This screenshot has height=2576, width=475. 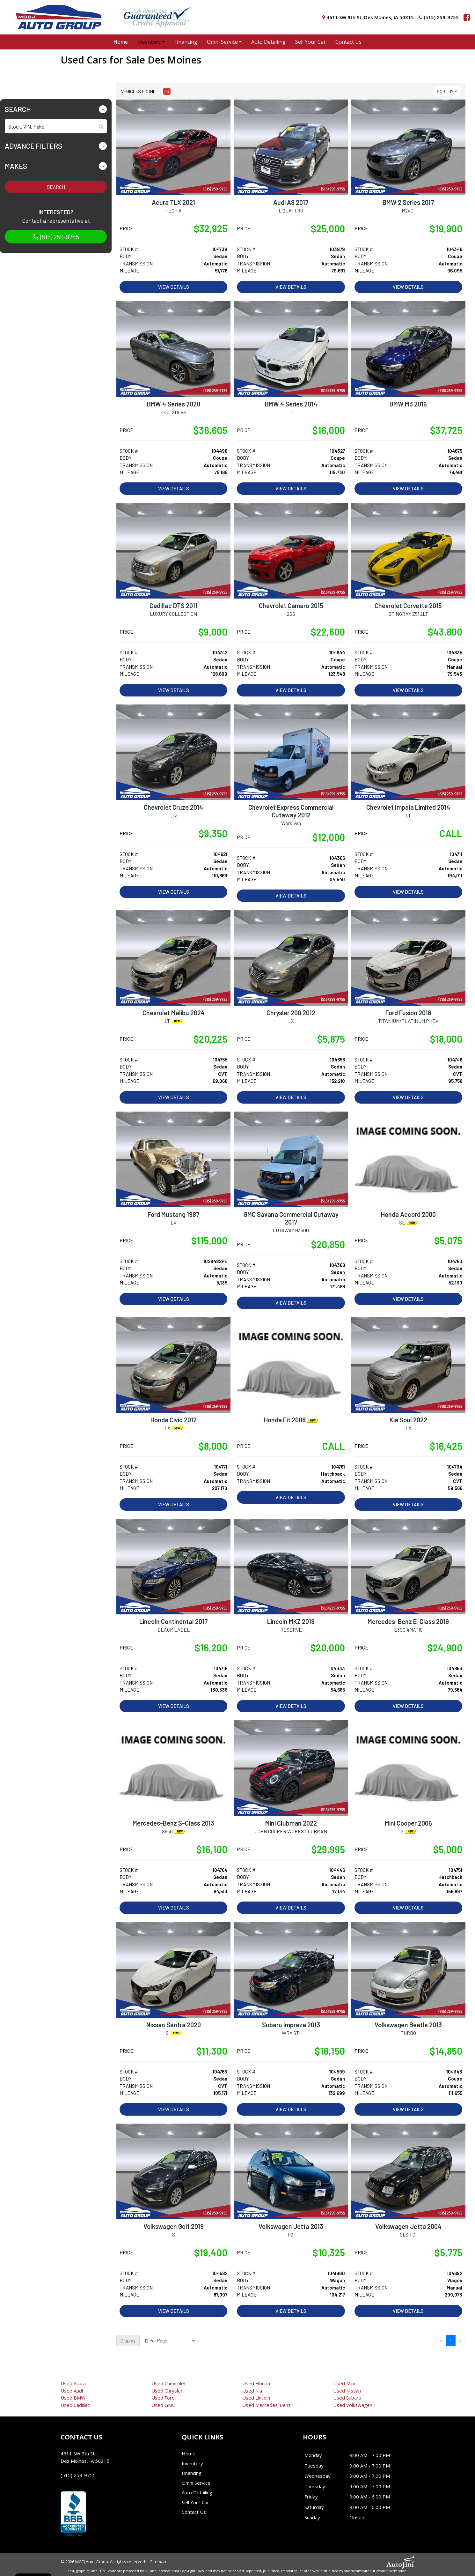 What do you see at coordinates (445, 91) in the screenshot?
I see `Sort By` at bounding box center [445, 91].